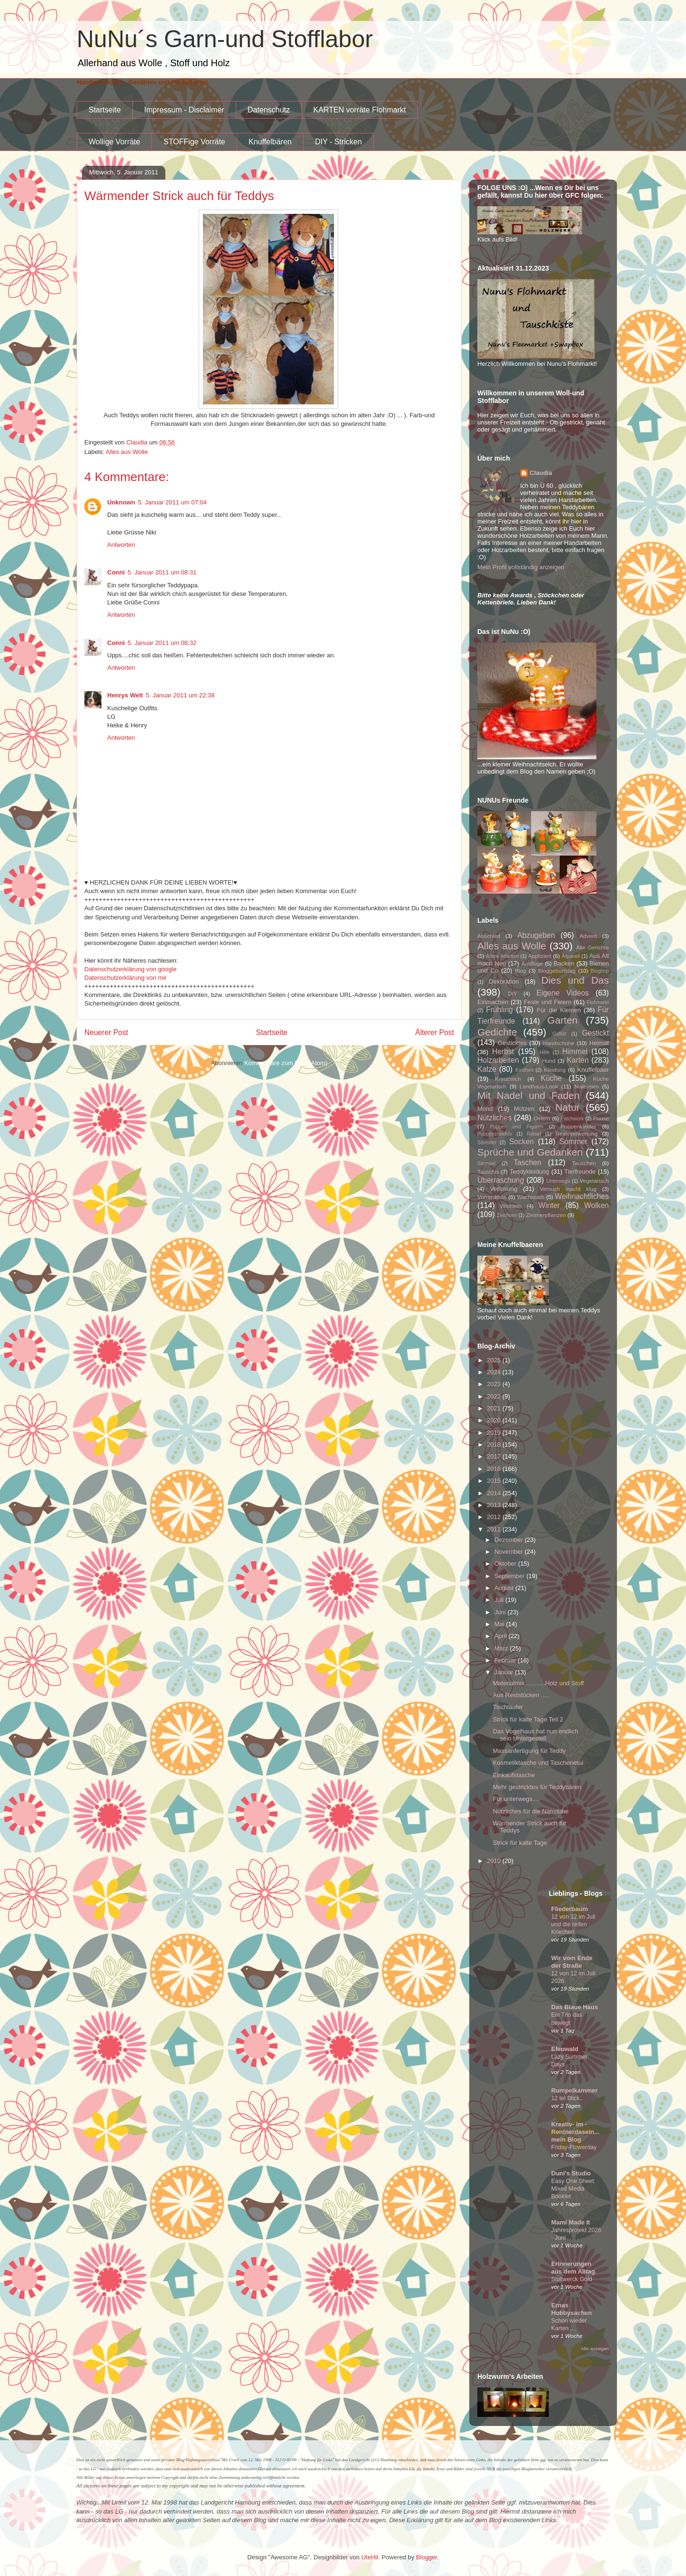 Image resolution: width=686 pixels, height=2576 pixels. Describe the element at coordinates (528, 1095) in the screenshot. I see `Mit Nadel und Faden` at that location.